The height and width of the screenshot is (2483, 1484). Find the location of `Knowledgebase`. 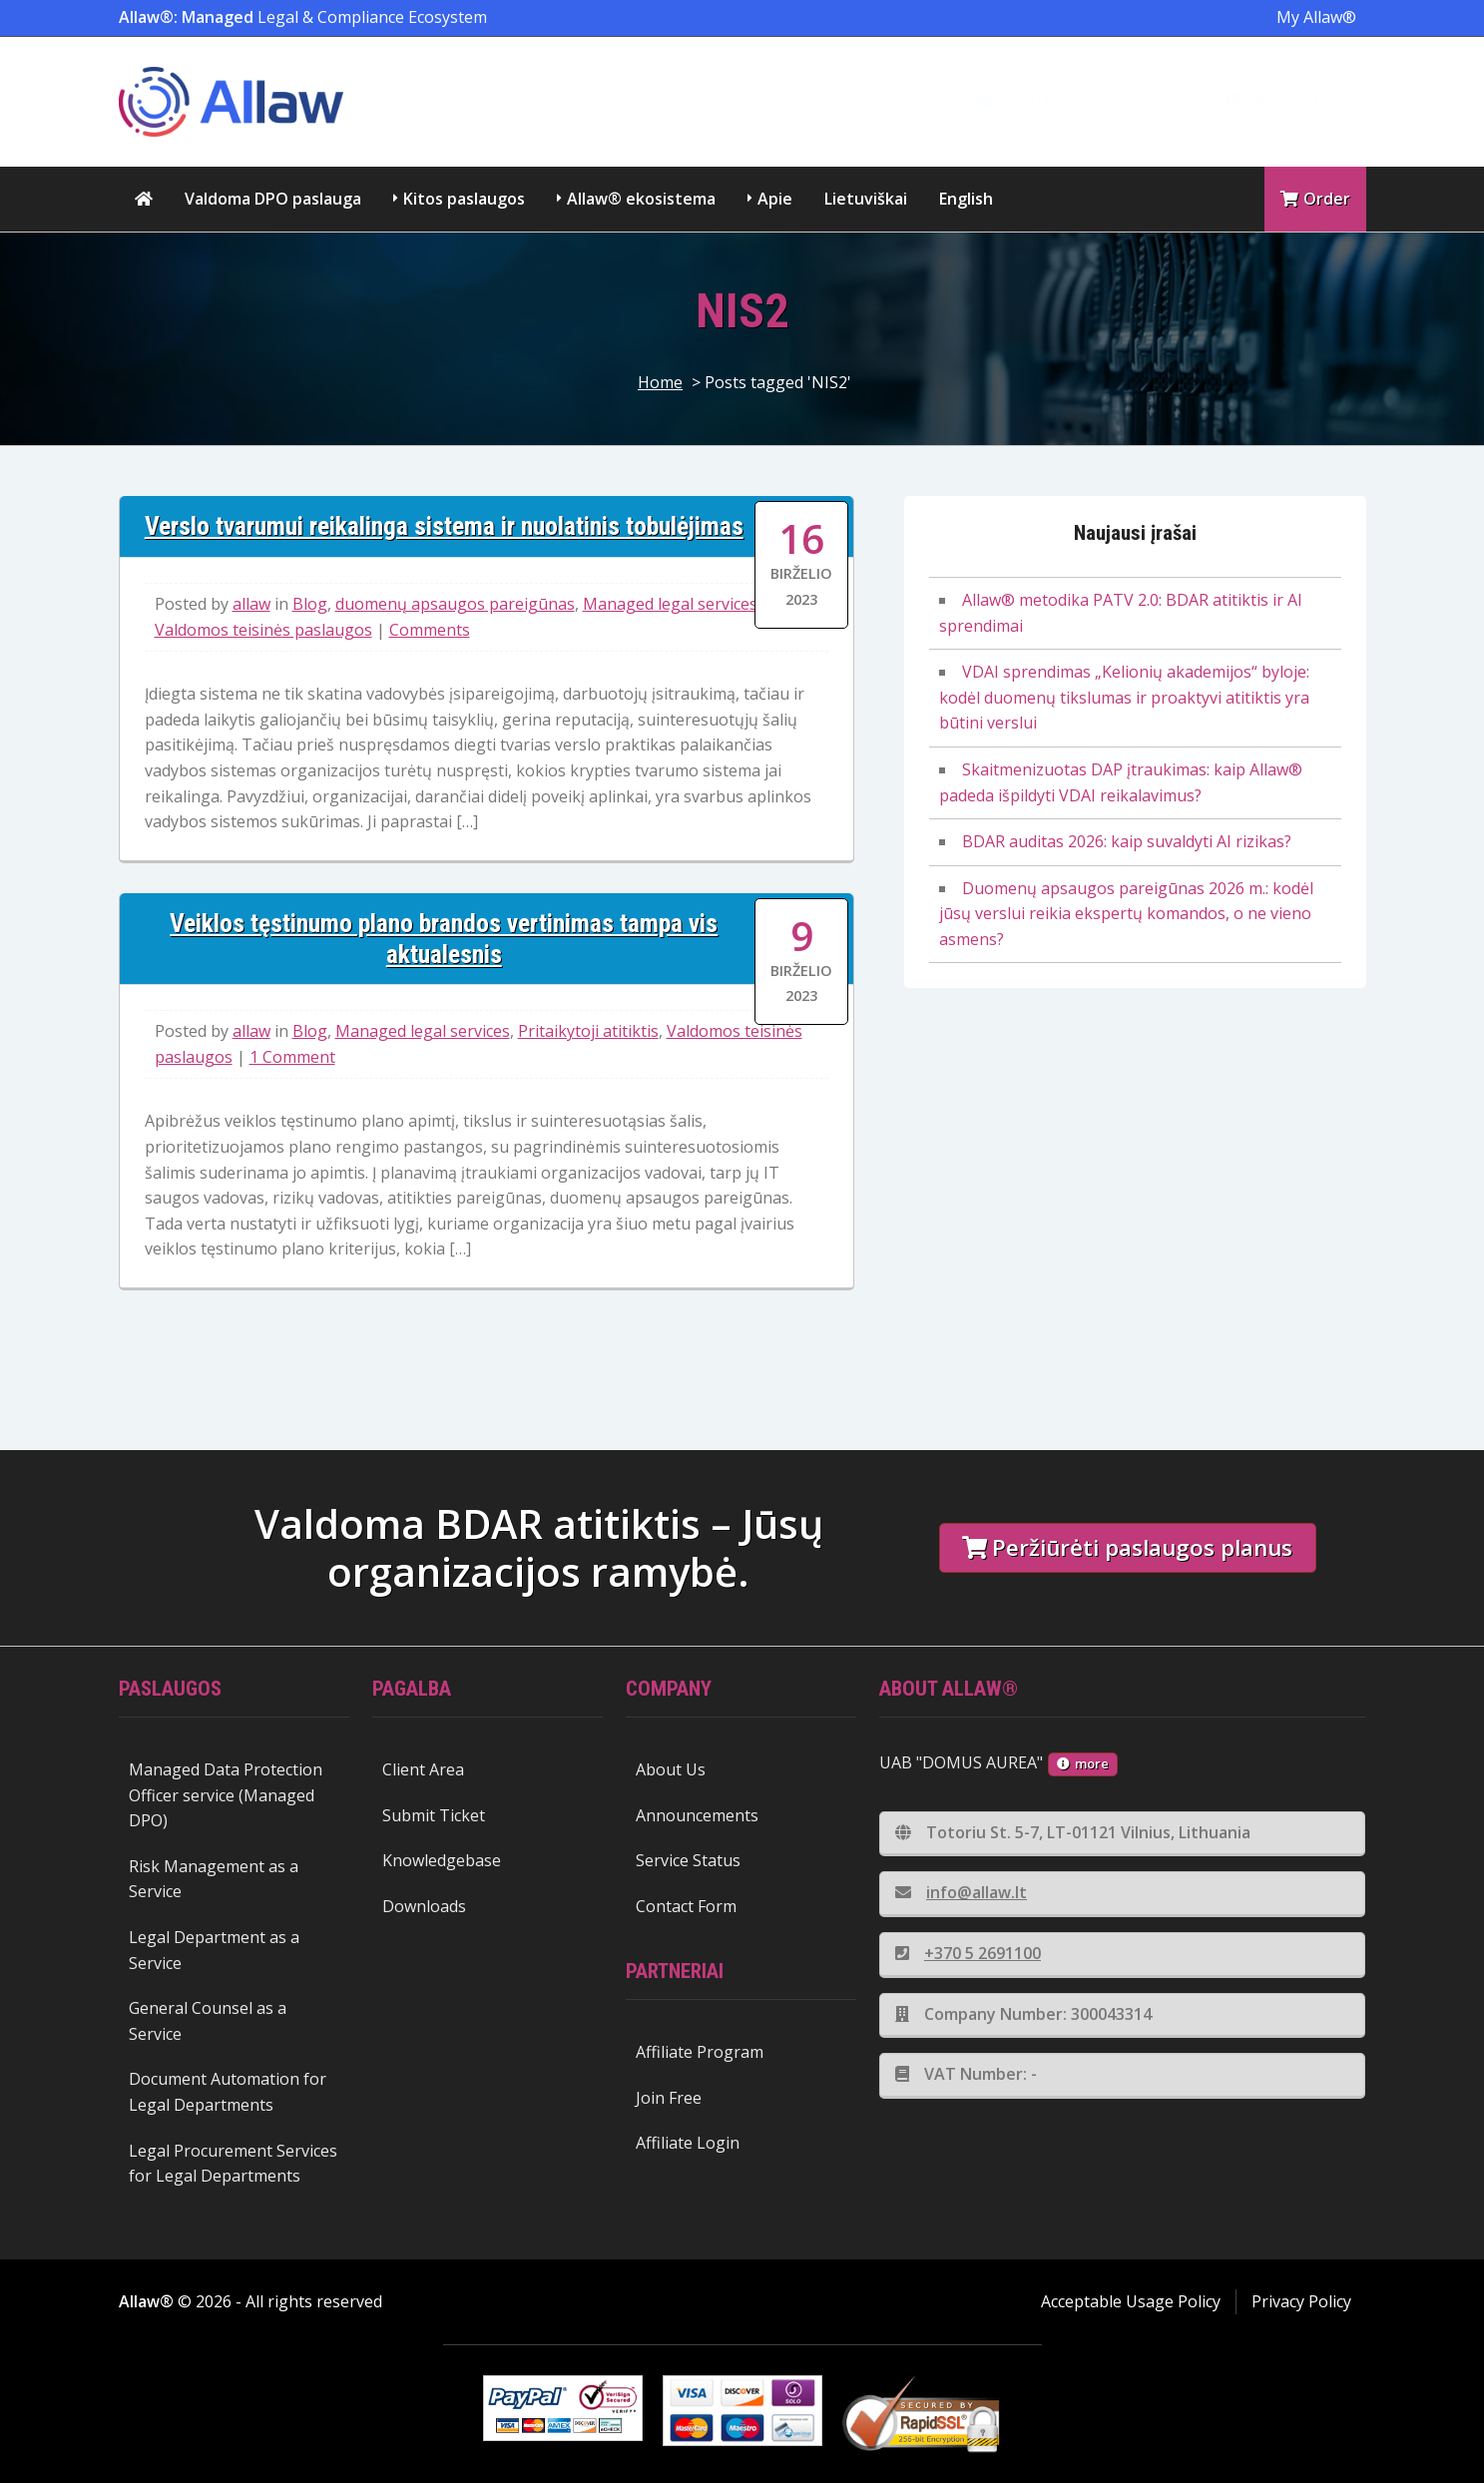

Knowledgebase is located at coordinates (441, 1860).